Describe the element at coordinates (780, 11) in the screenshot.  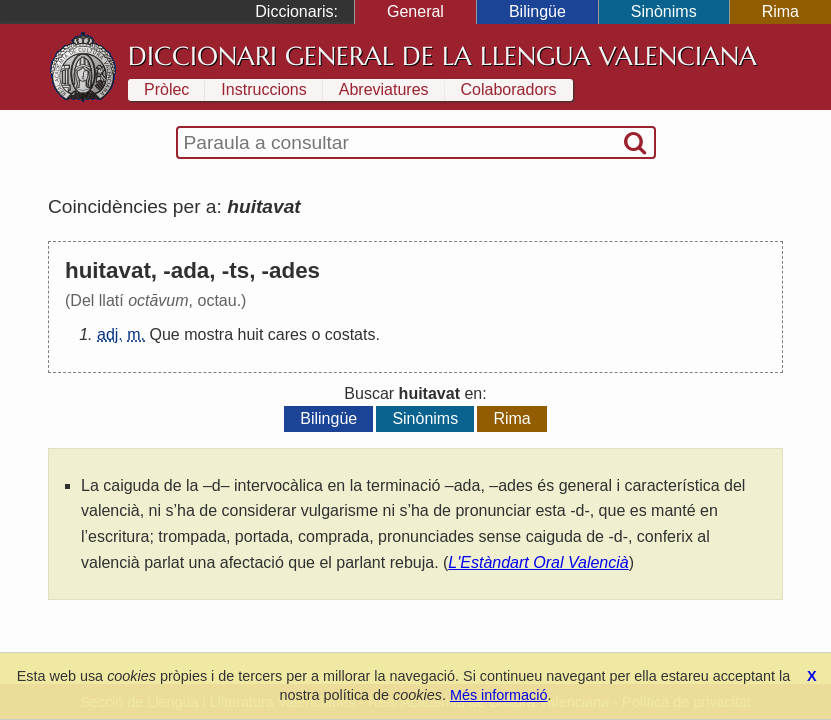
I see `Rima` at that location.